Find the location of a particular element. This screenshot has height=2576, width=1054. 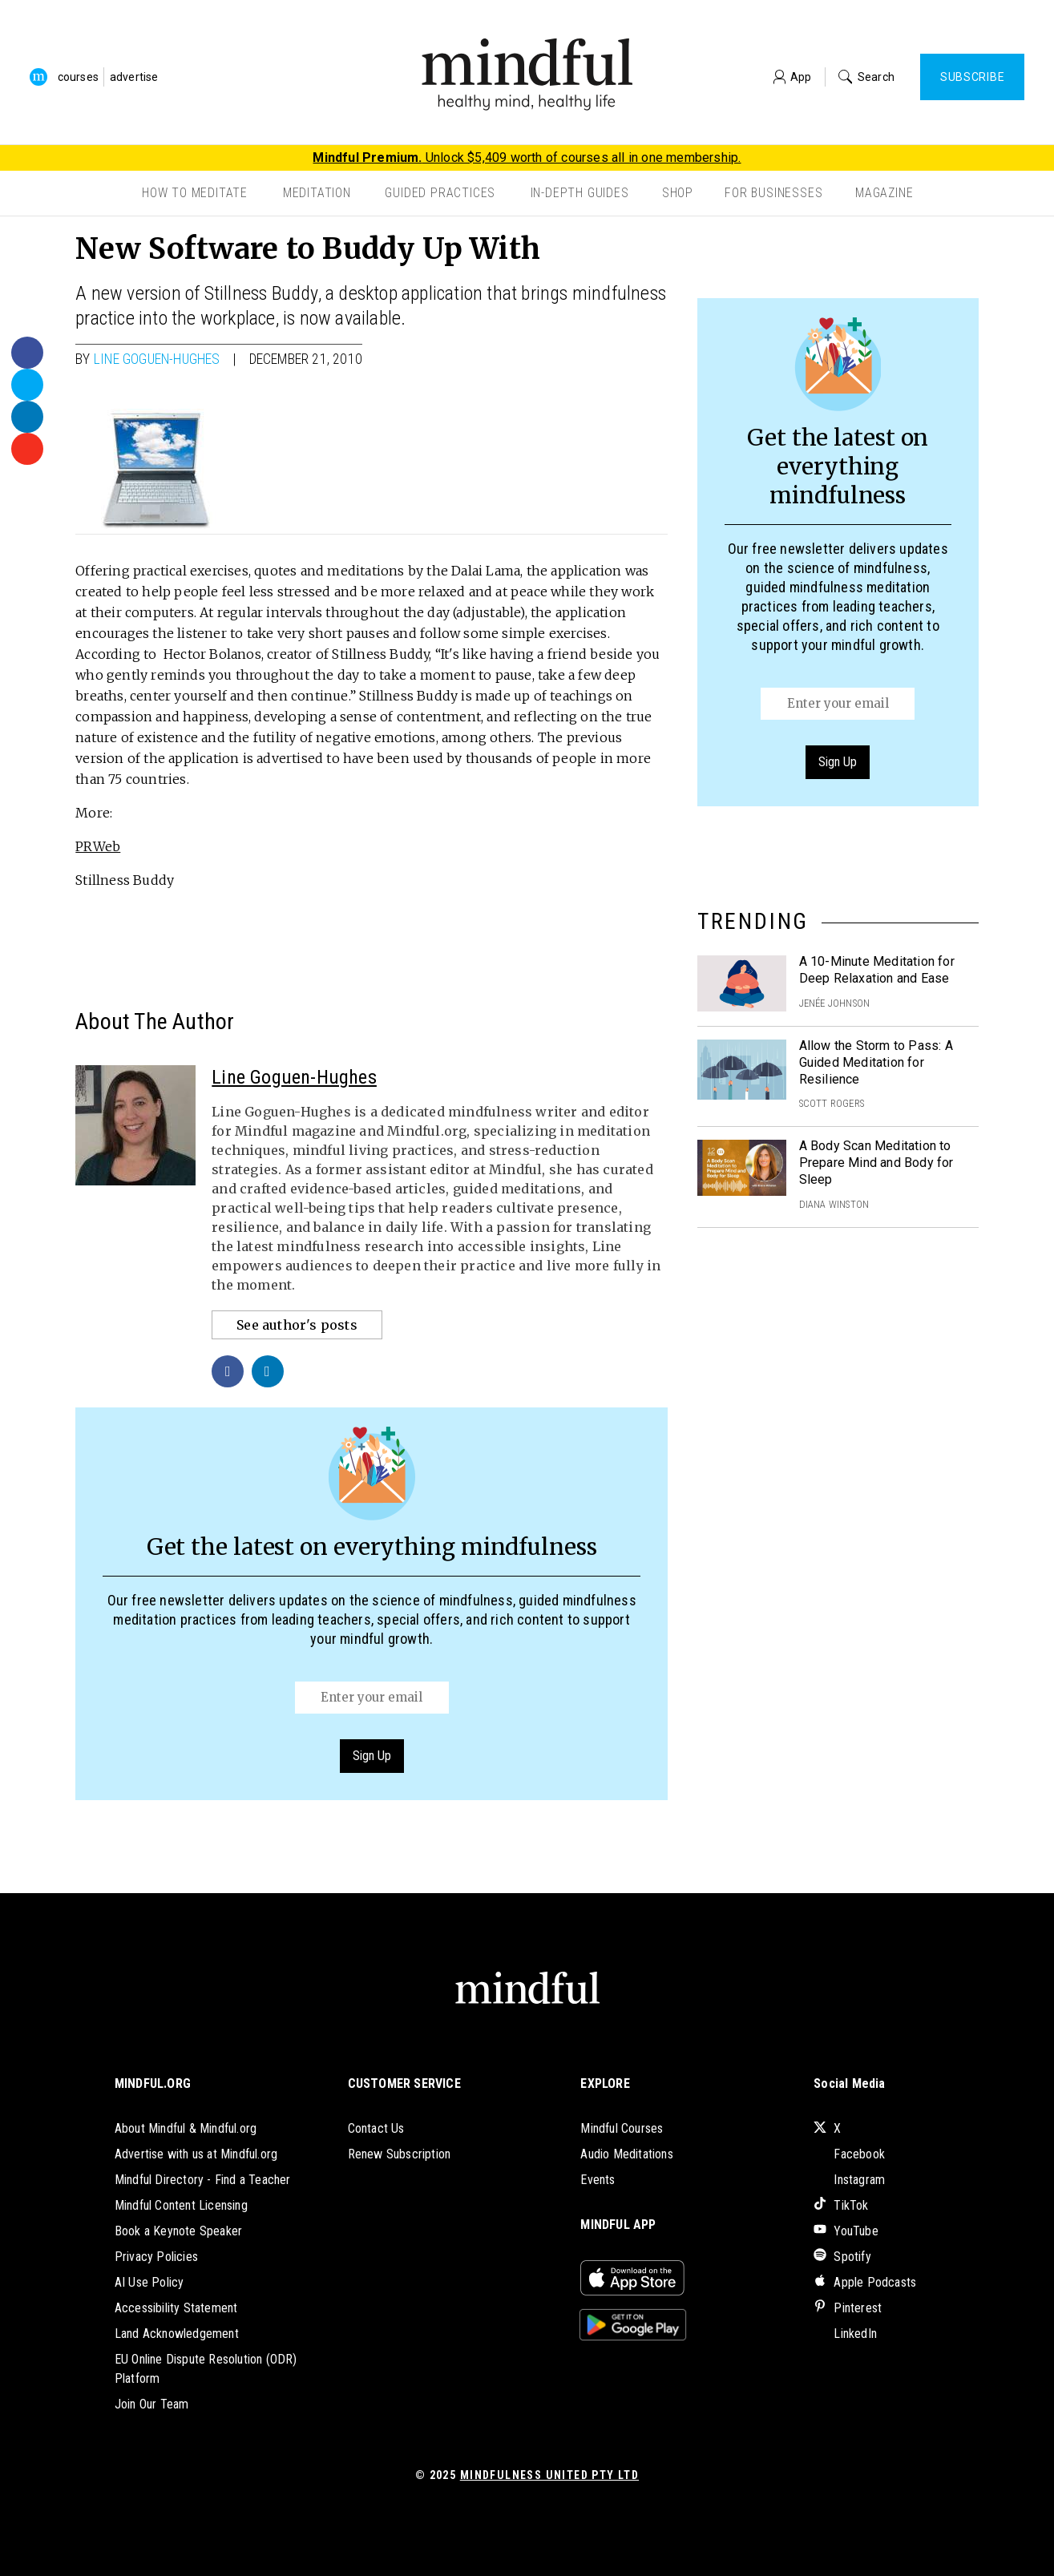

Magazine is located at coordinates (884, 192).